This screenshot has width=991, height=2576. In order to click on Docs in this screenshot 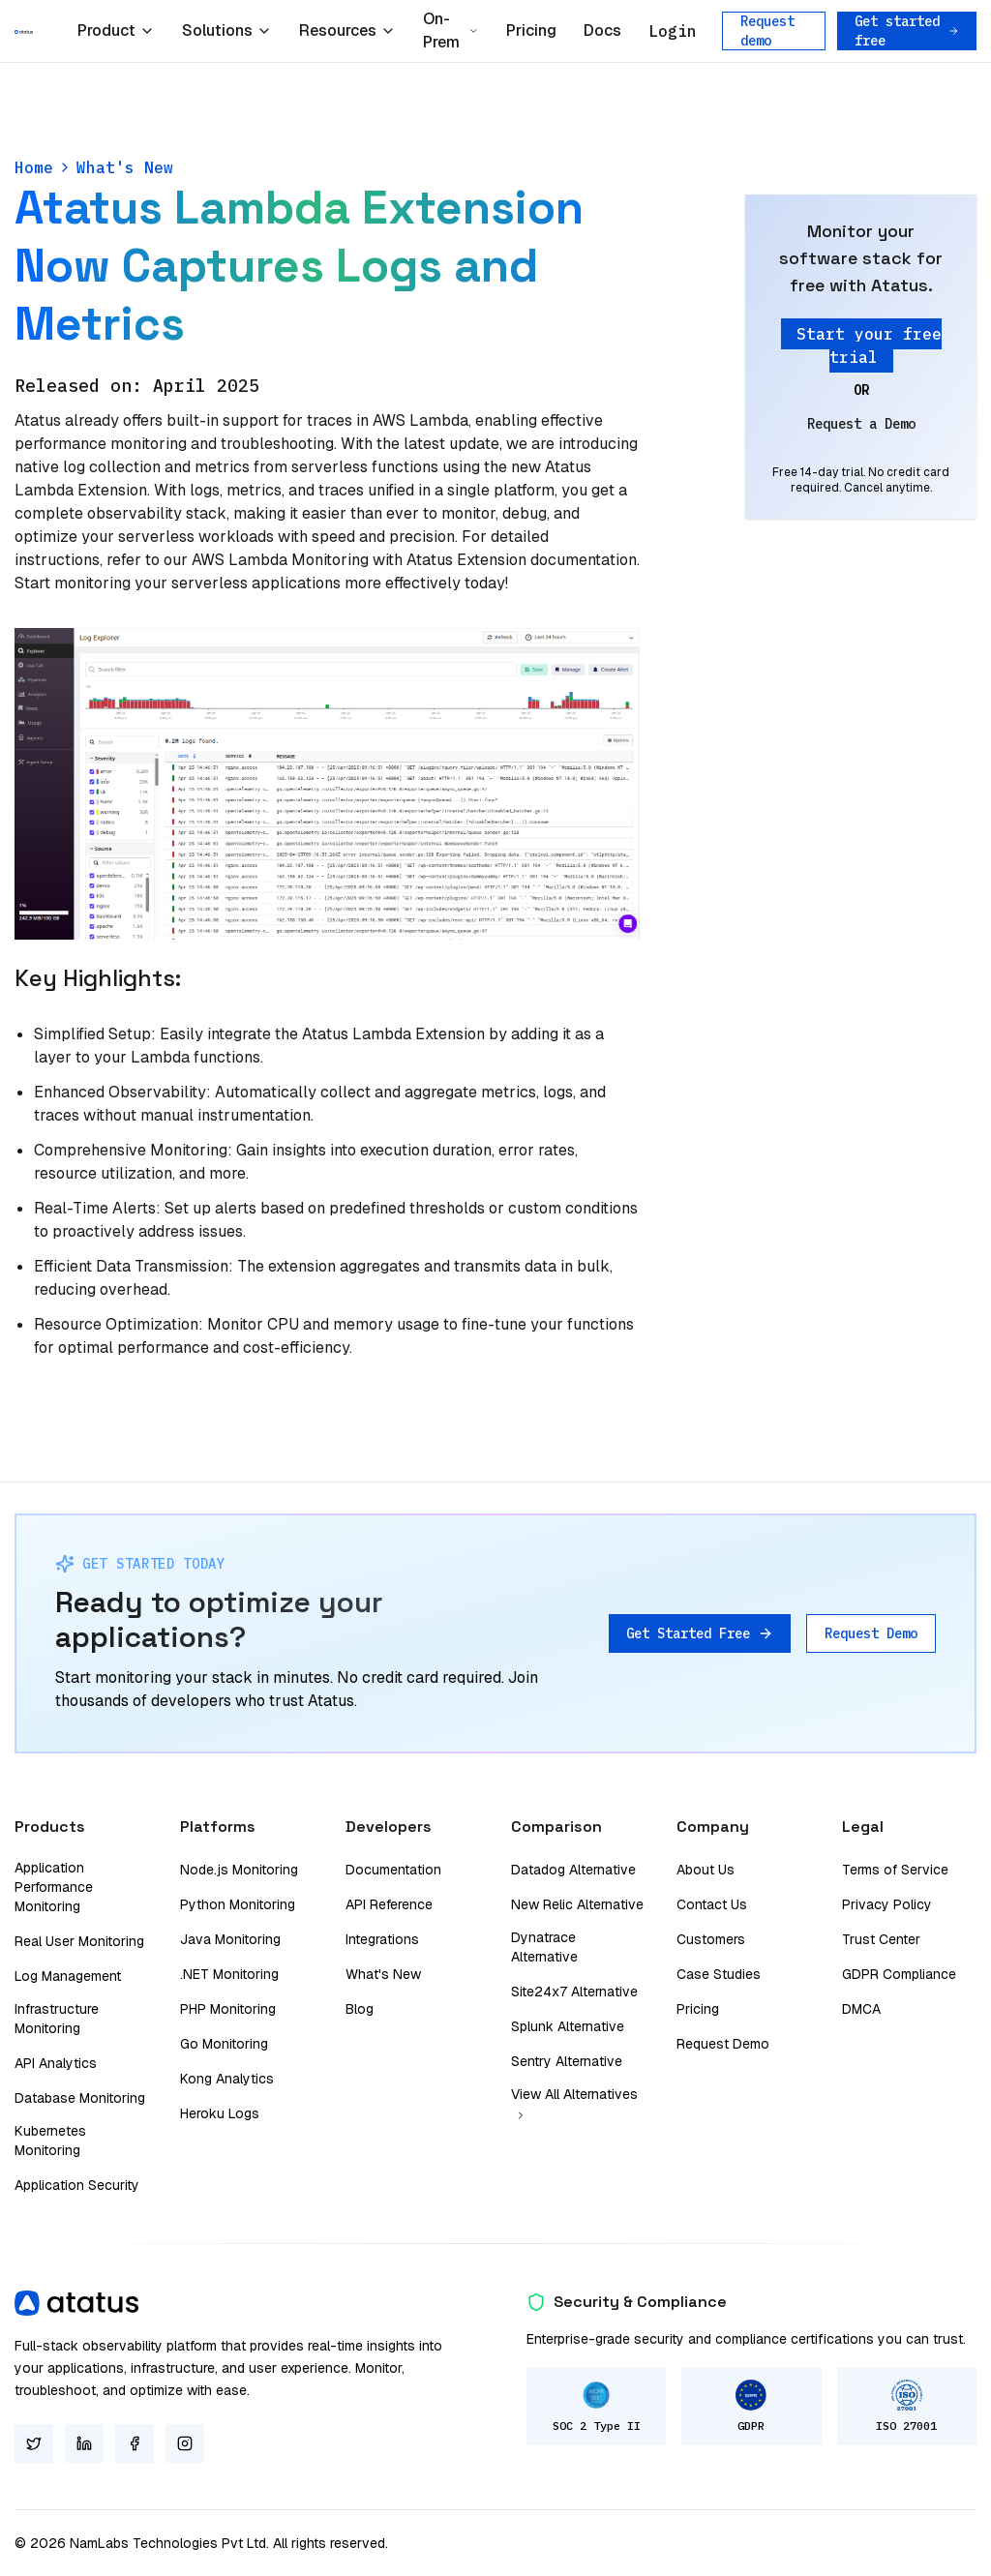, I will do `click(602, 30)`.